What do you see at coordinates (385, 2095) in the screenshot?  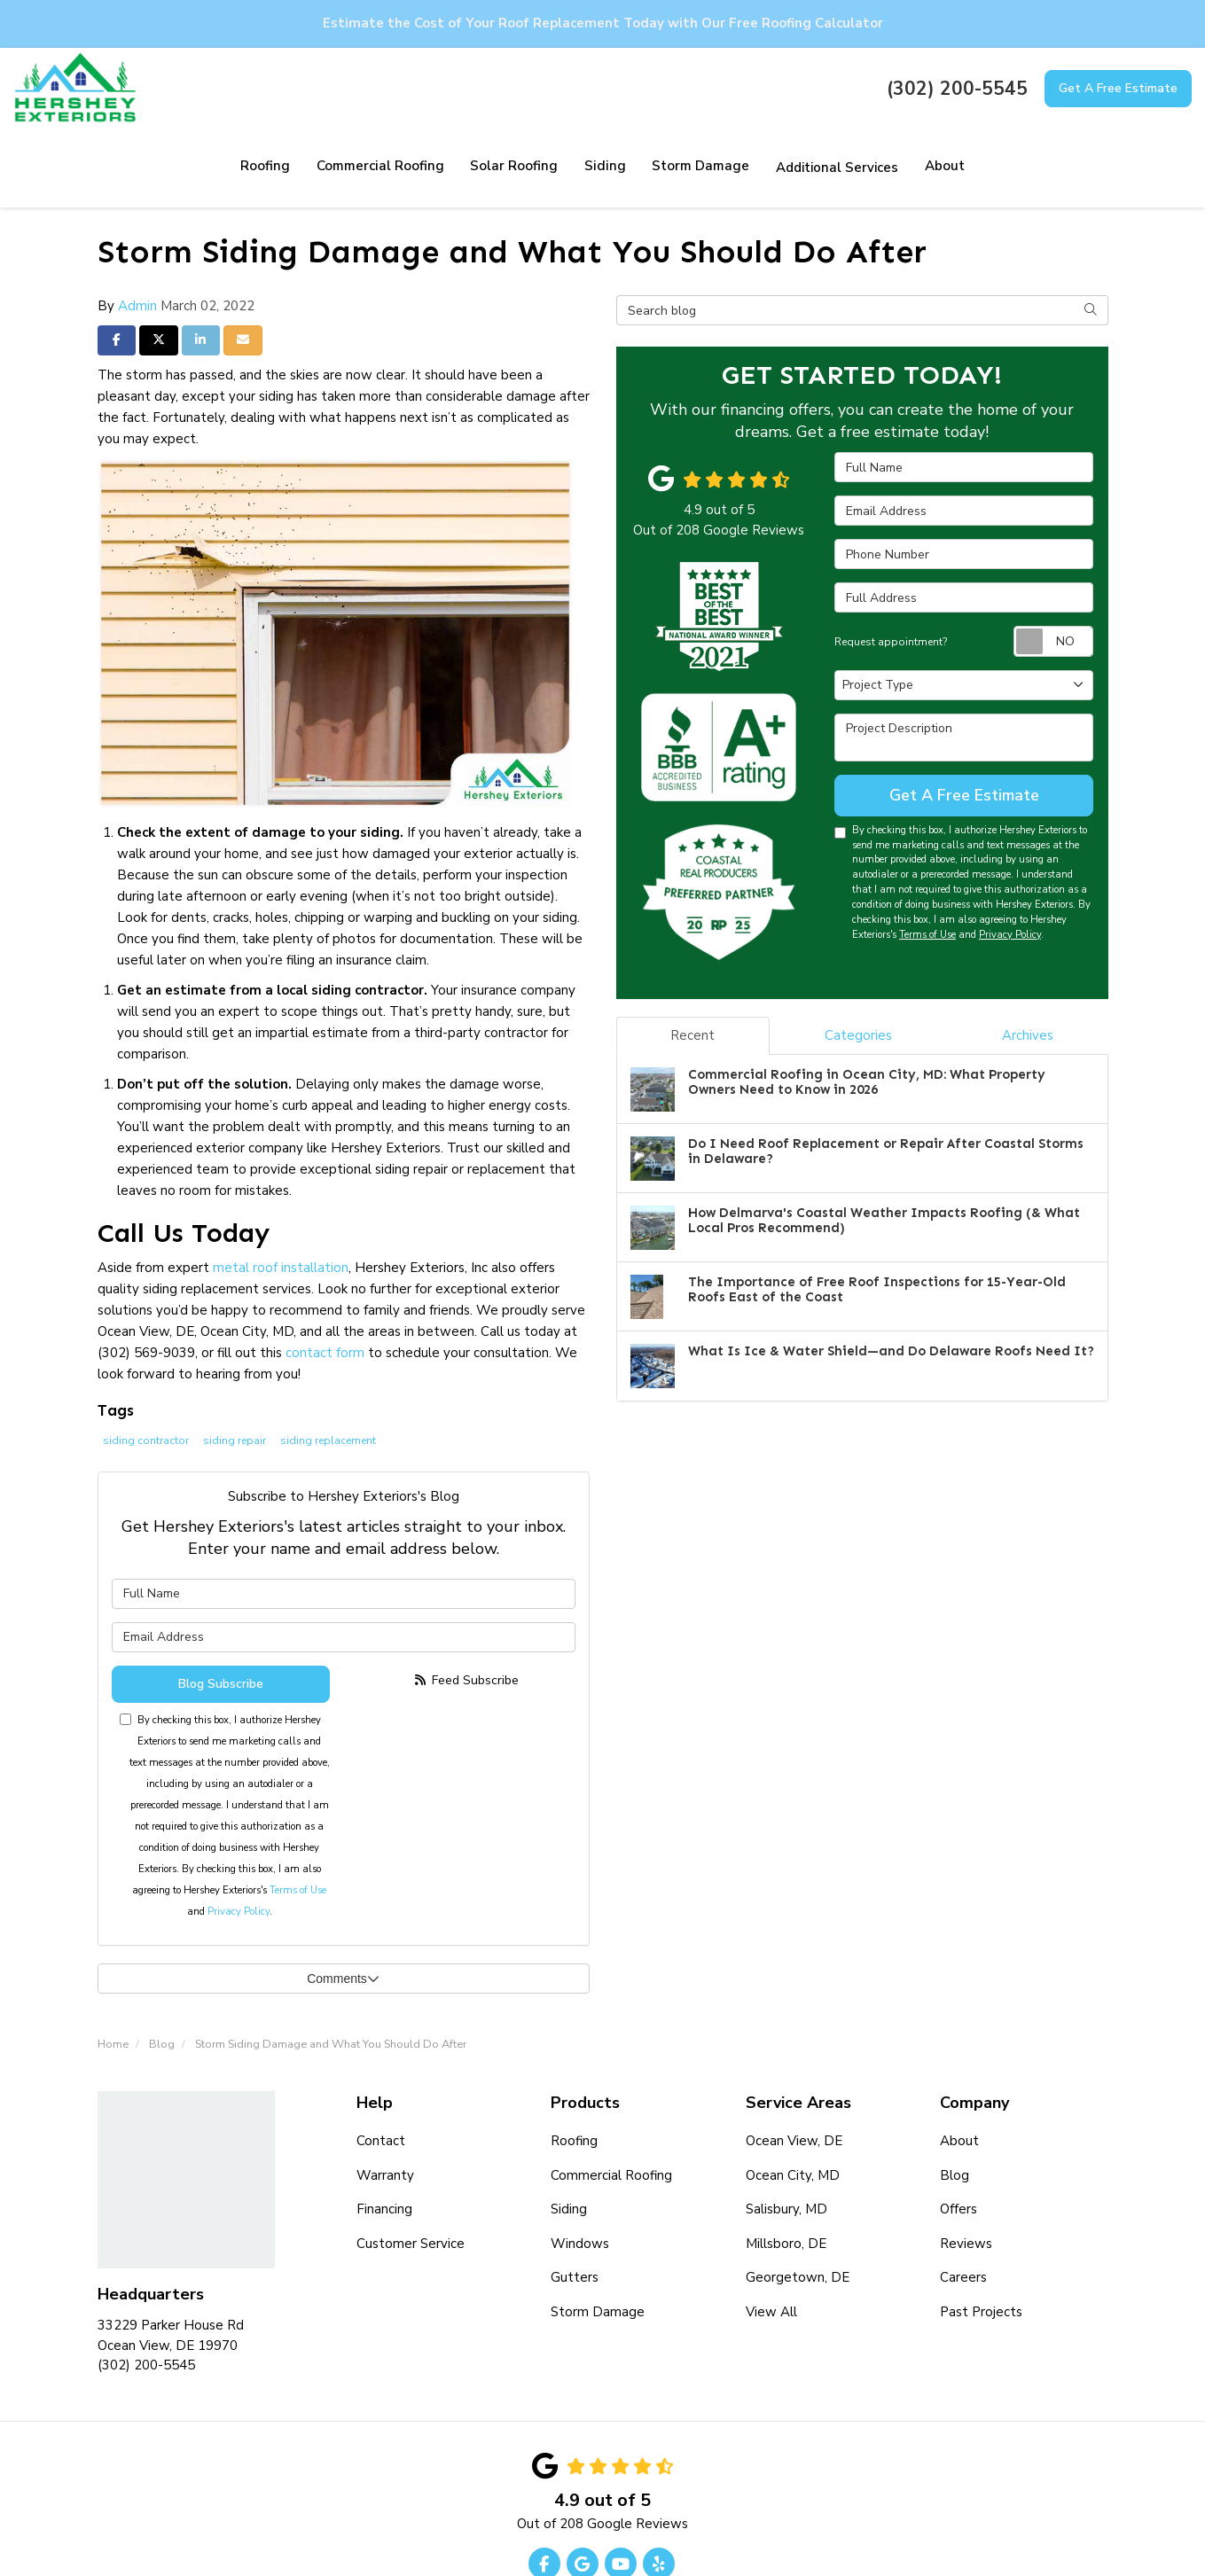 I see `Warranty` at bounding box center [385, 2095].